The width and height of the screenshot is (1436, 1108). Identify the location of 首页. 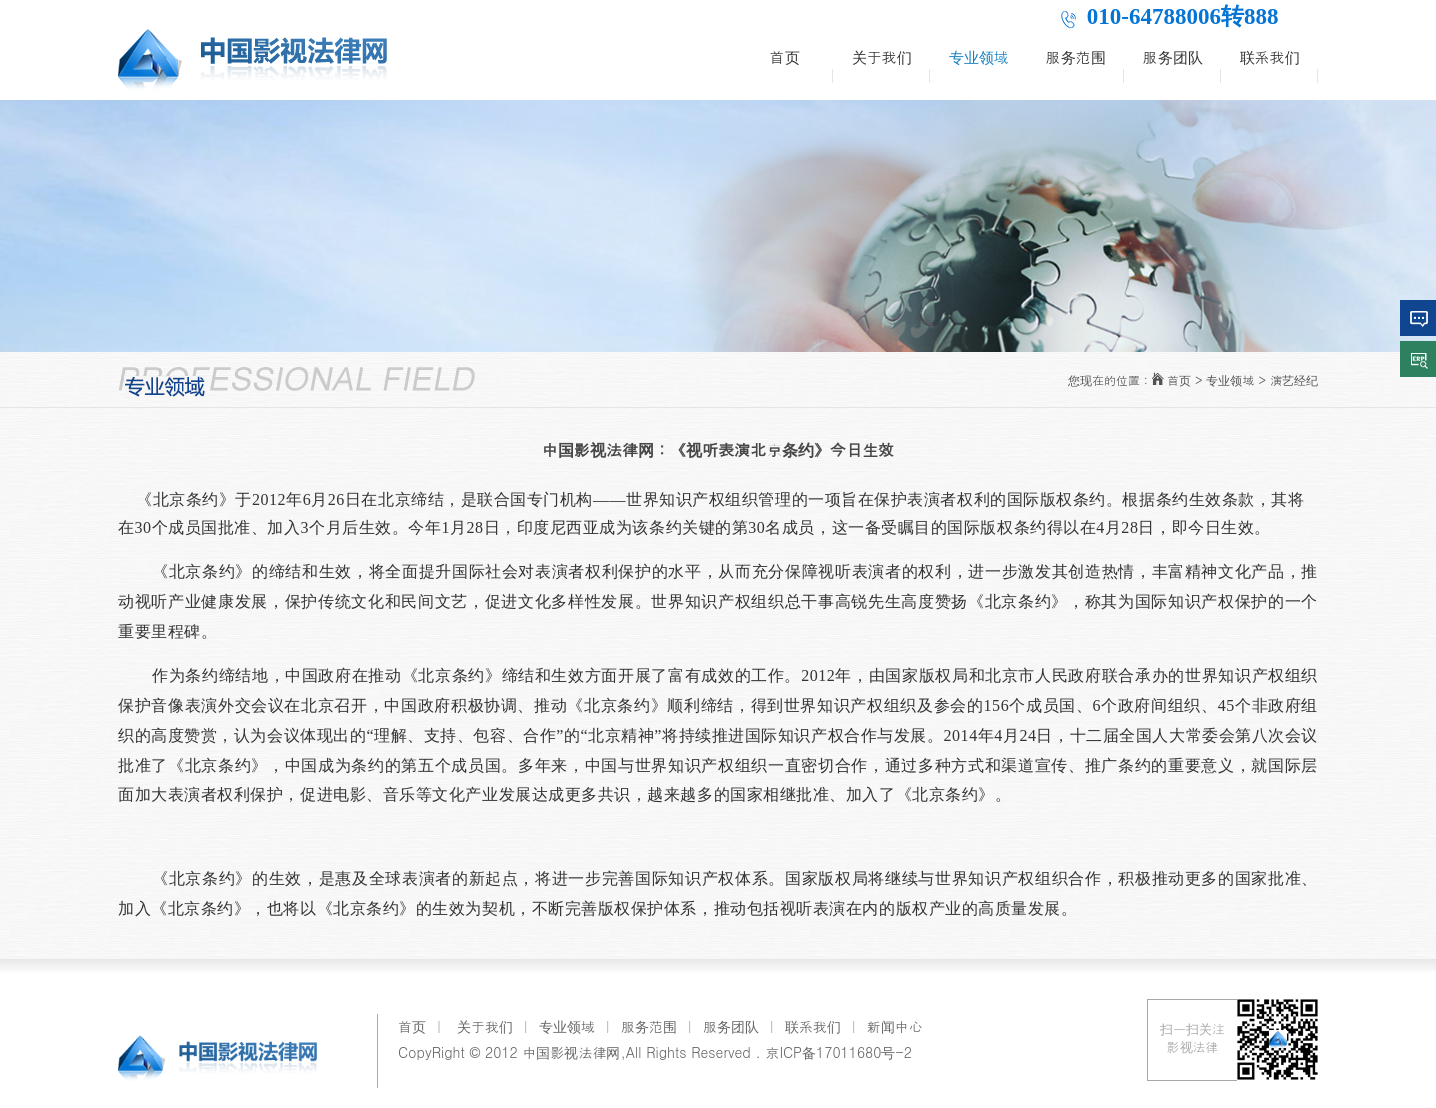
(785, 56).